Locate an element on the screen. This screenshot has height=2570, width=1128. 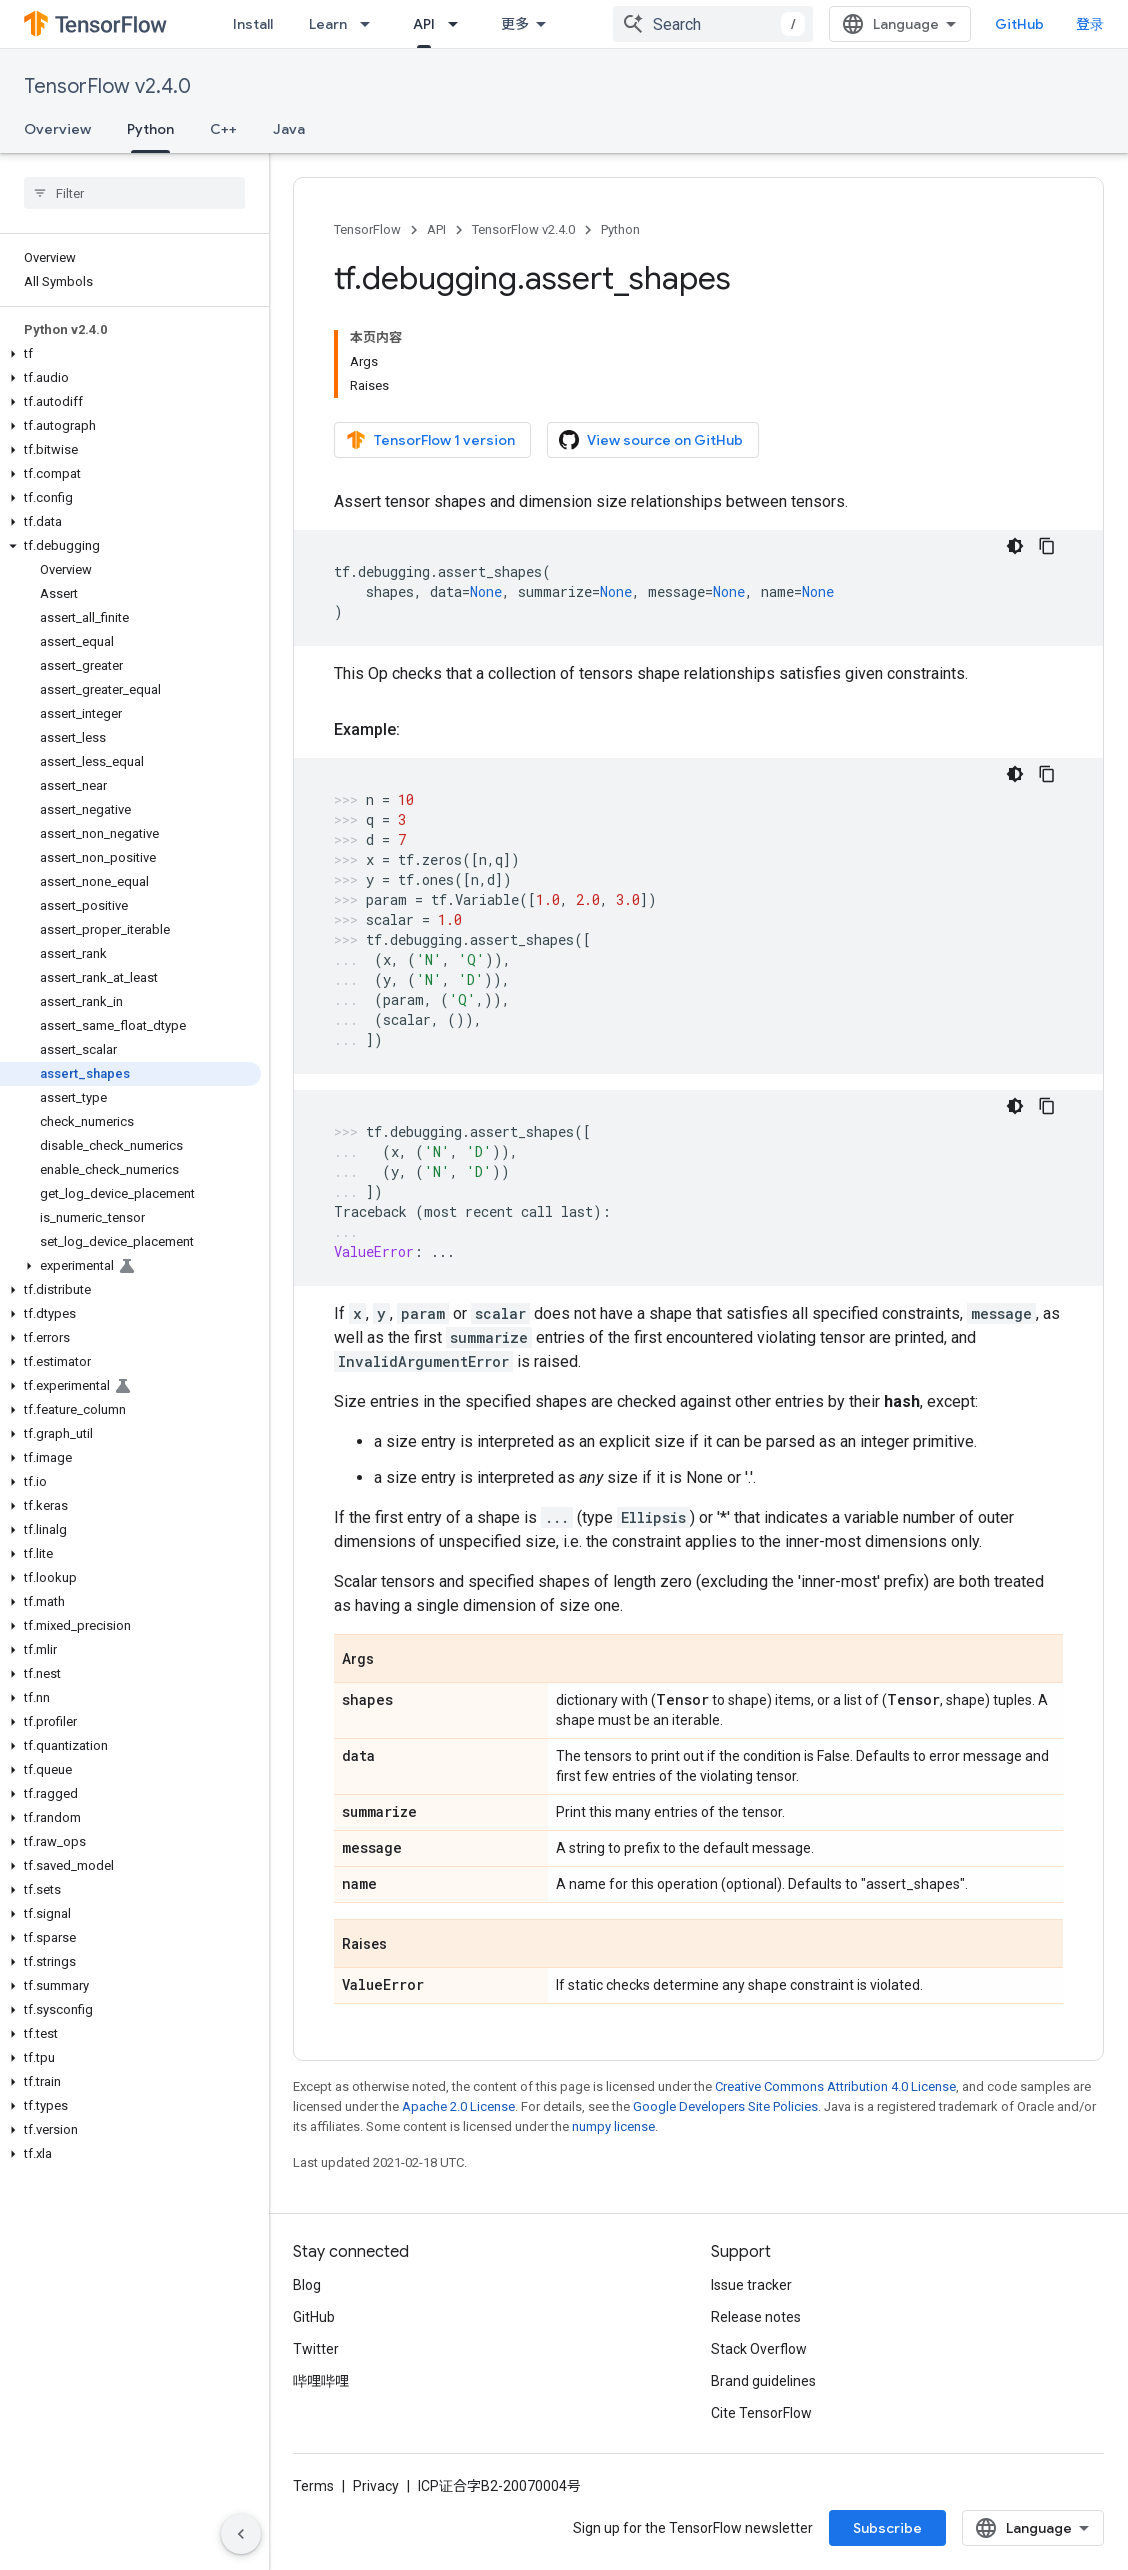
TensorFlow v2.4.0 is located at coordinates (107, 86).